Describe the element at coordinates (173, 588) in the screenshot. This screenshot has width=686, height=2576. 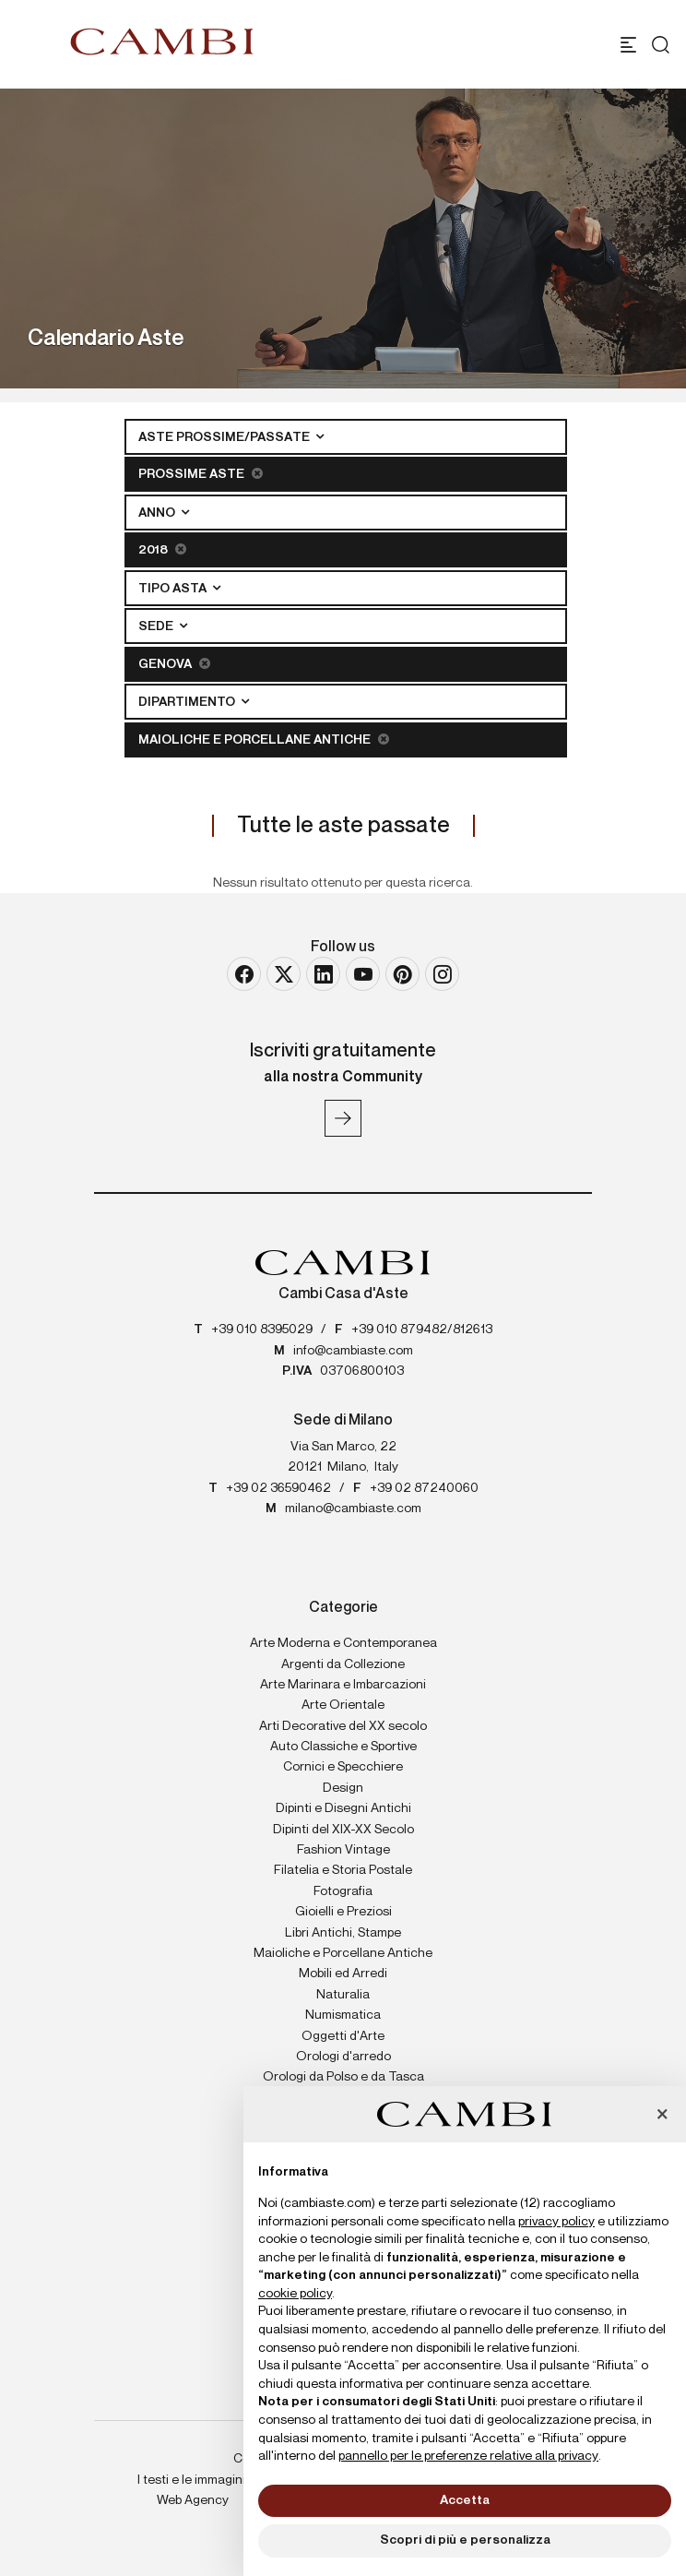
I see `Tipo asta [button]` at that location.